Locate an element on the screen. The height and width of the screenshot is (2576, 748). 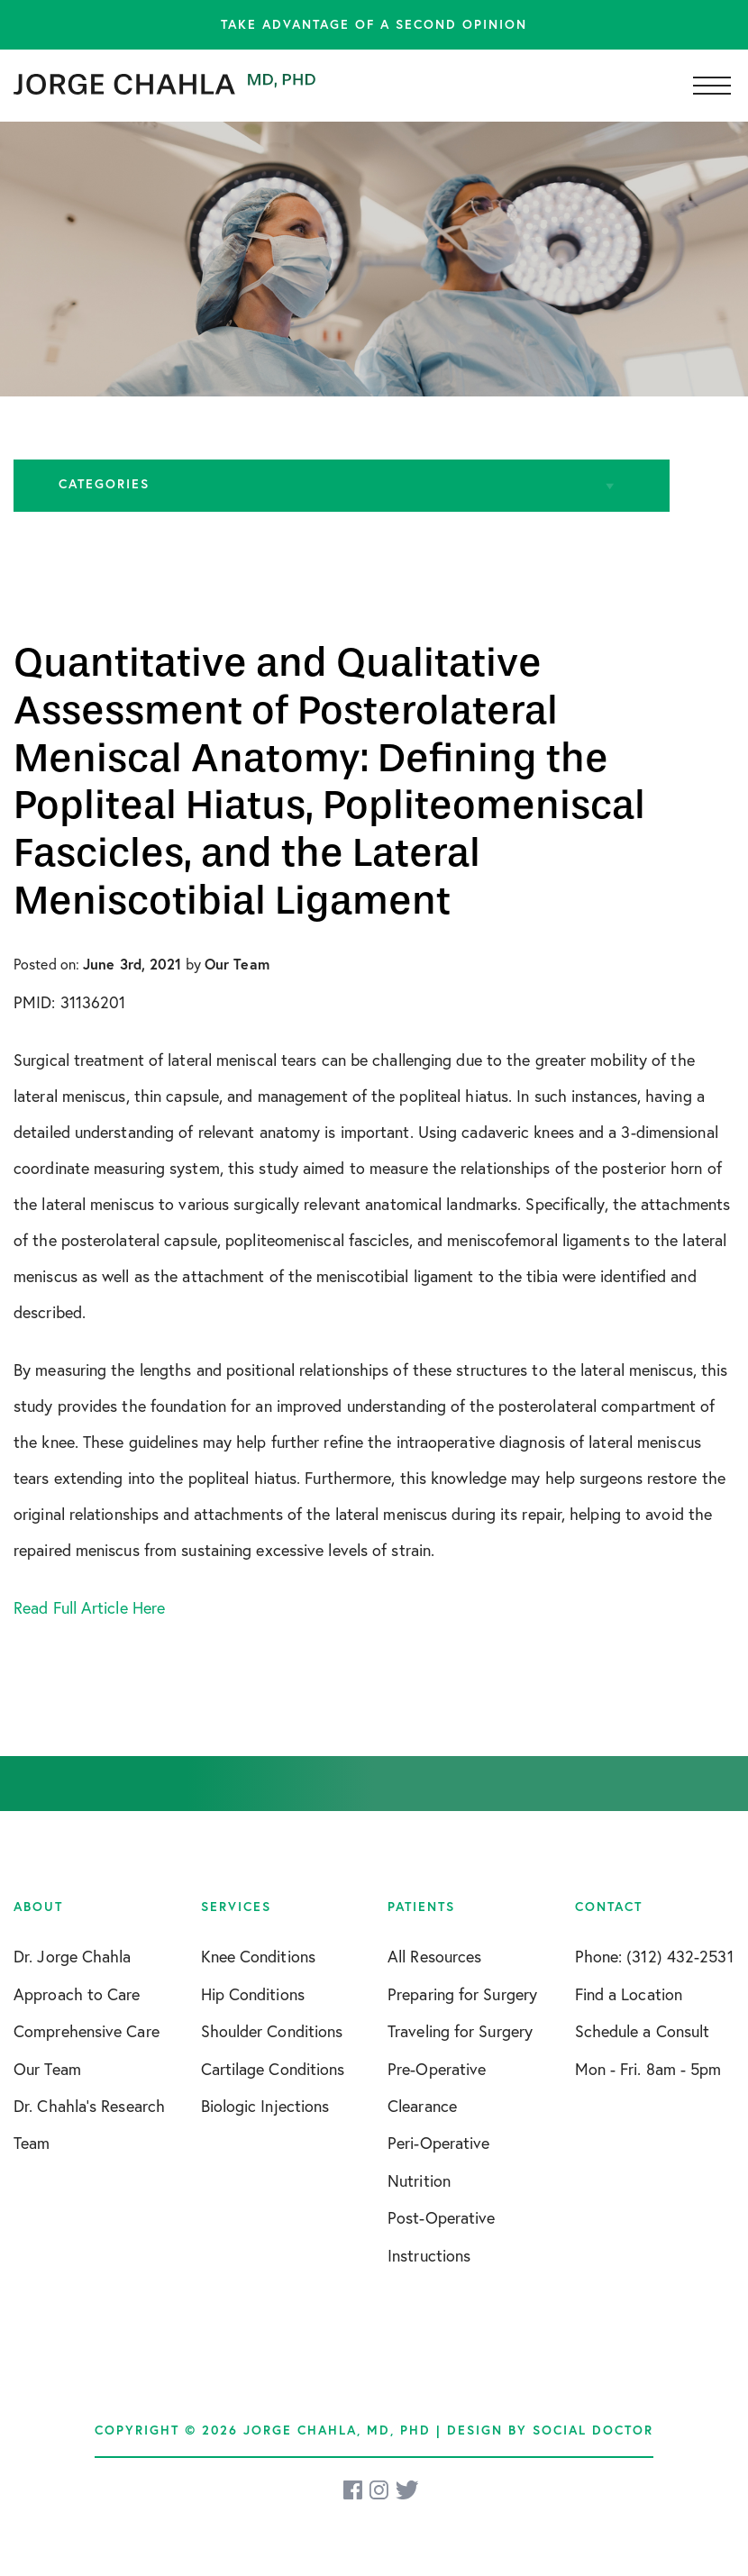
Preparing for Surgery is located at coordinates (462, 1994).